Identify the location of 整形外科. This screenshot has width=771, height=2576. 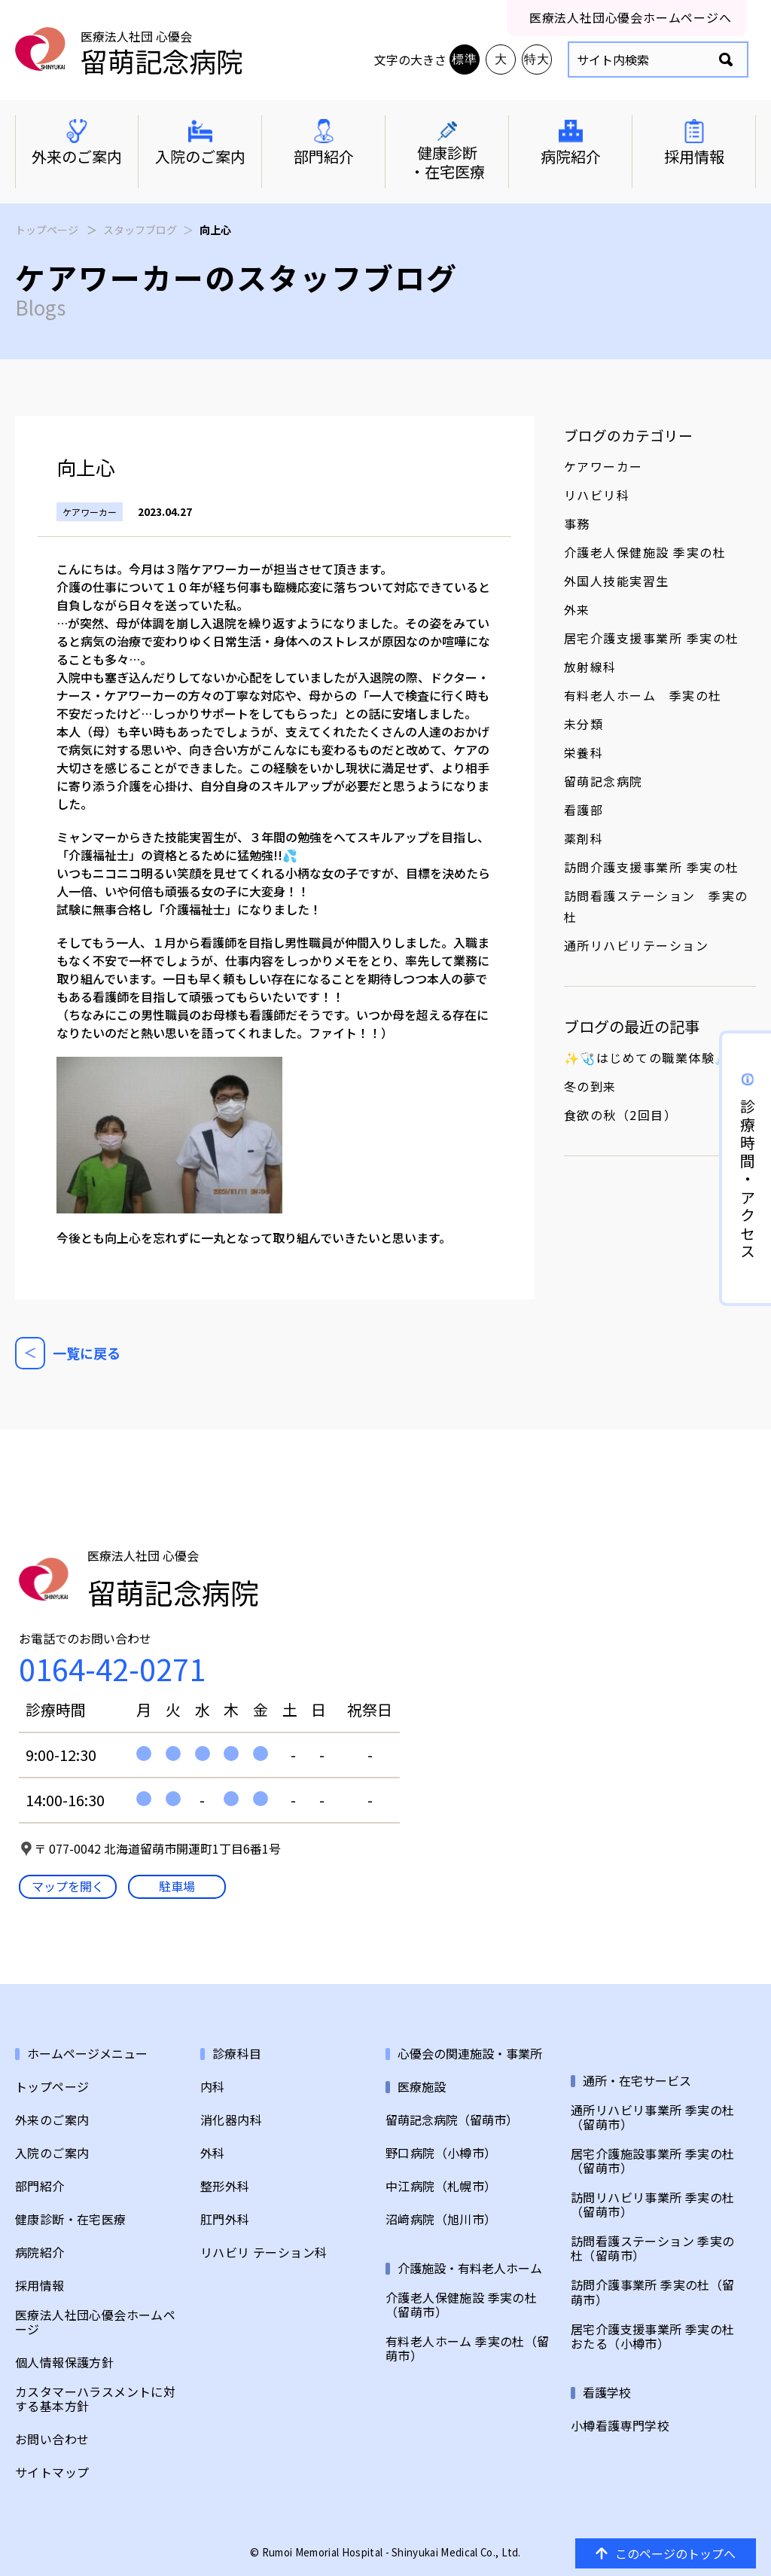
(225, 2186).